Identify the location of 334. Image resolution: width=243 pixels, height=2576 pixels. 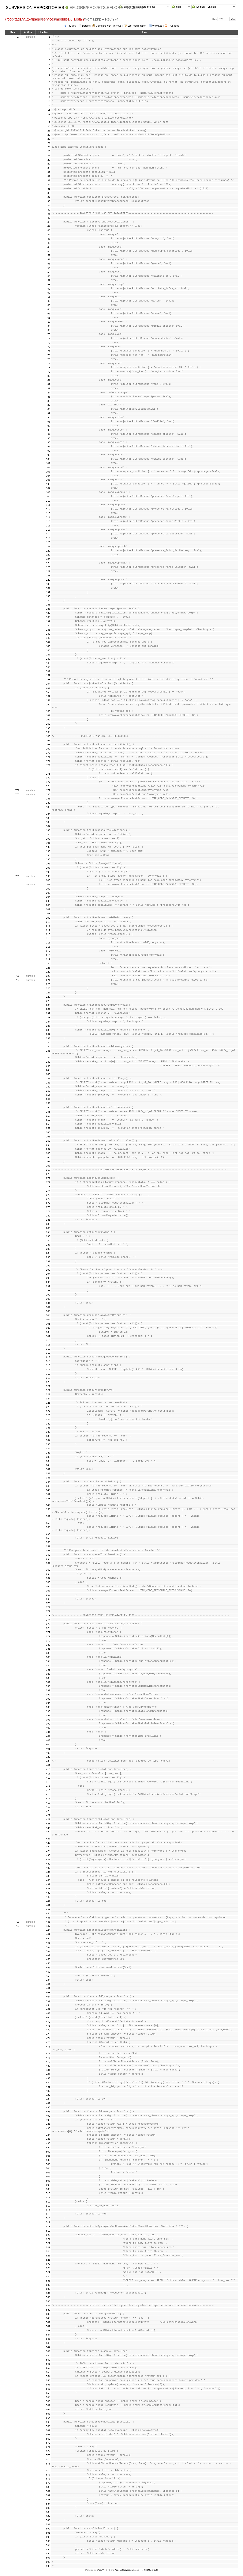
(48, 1440).